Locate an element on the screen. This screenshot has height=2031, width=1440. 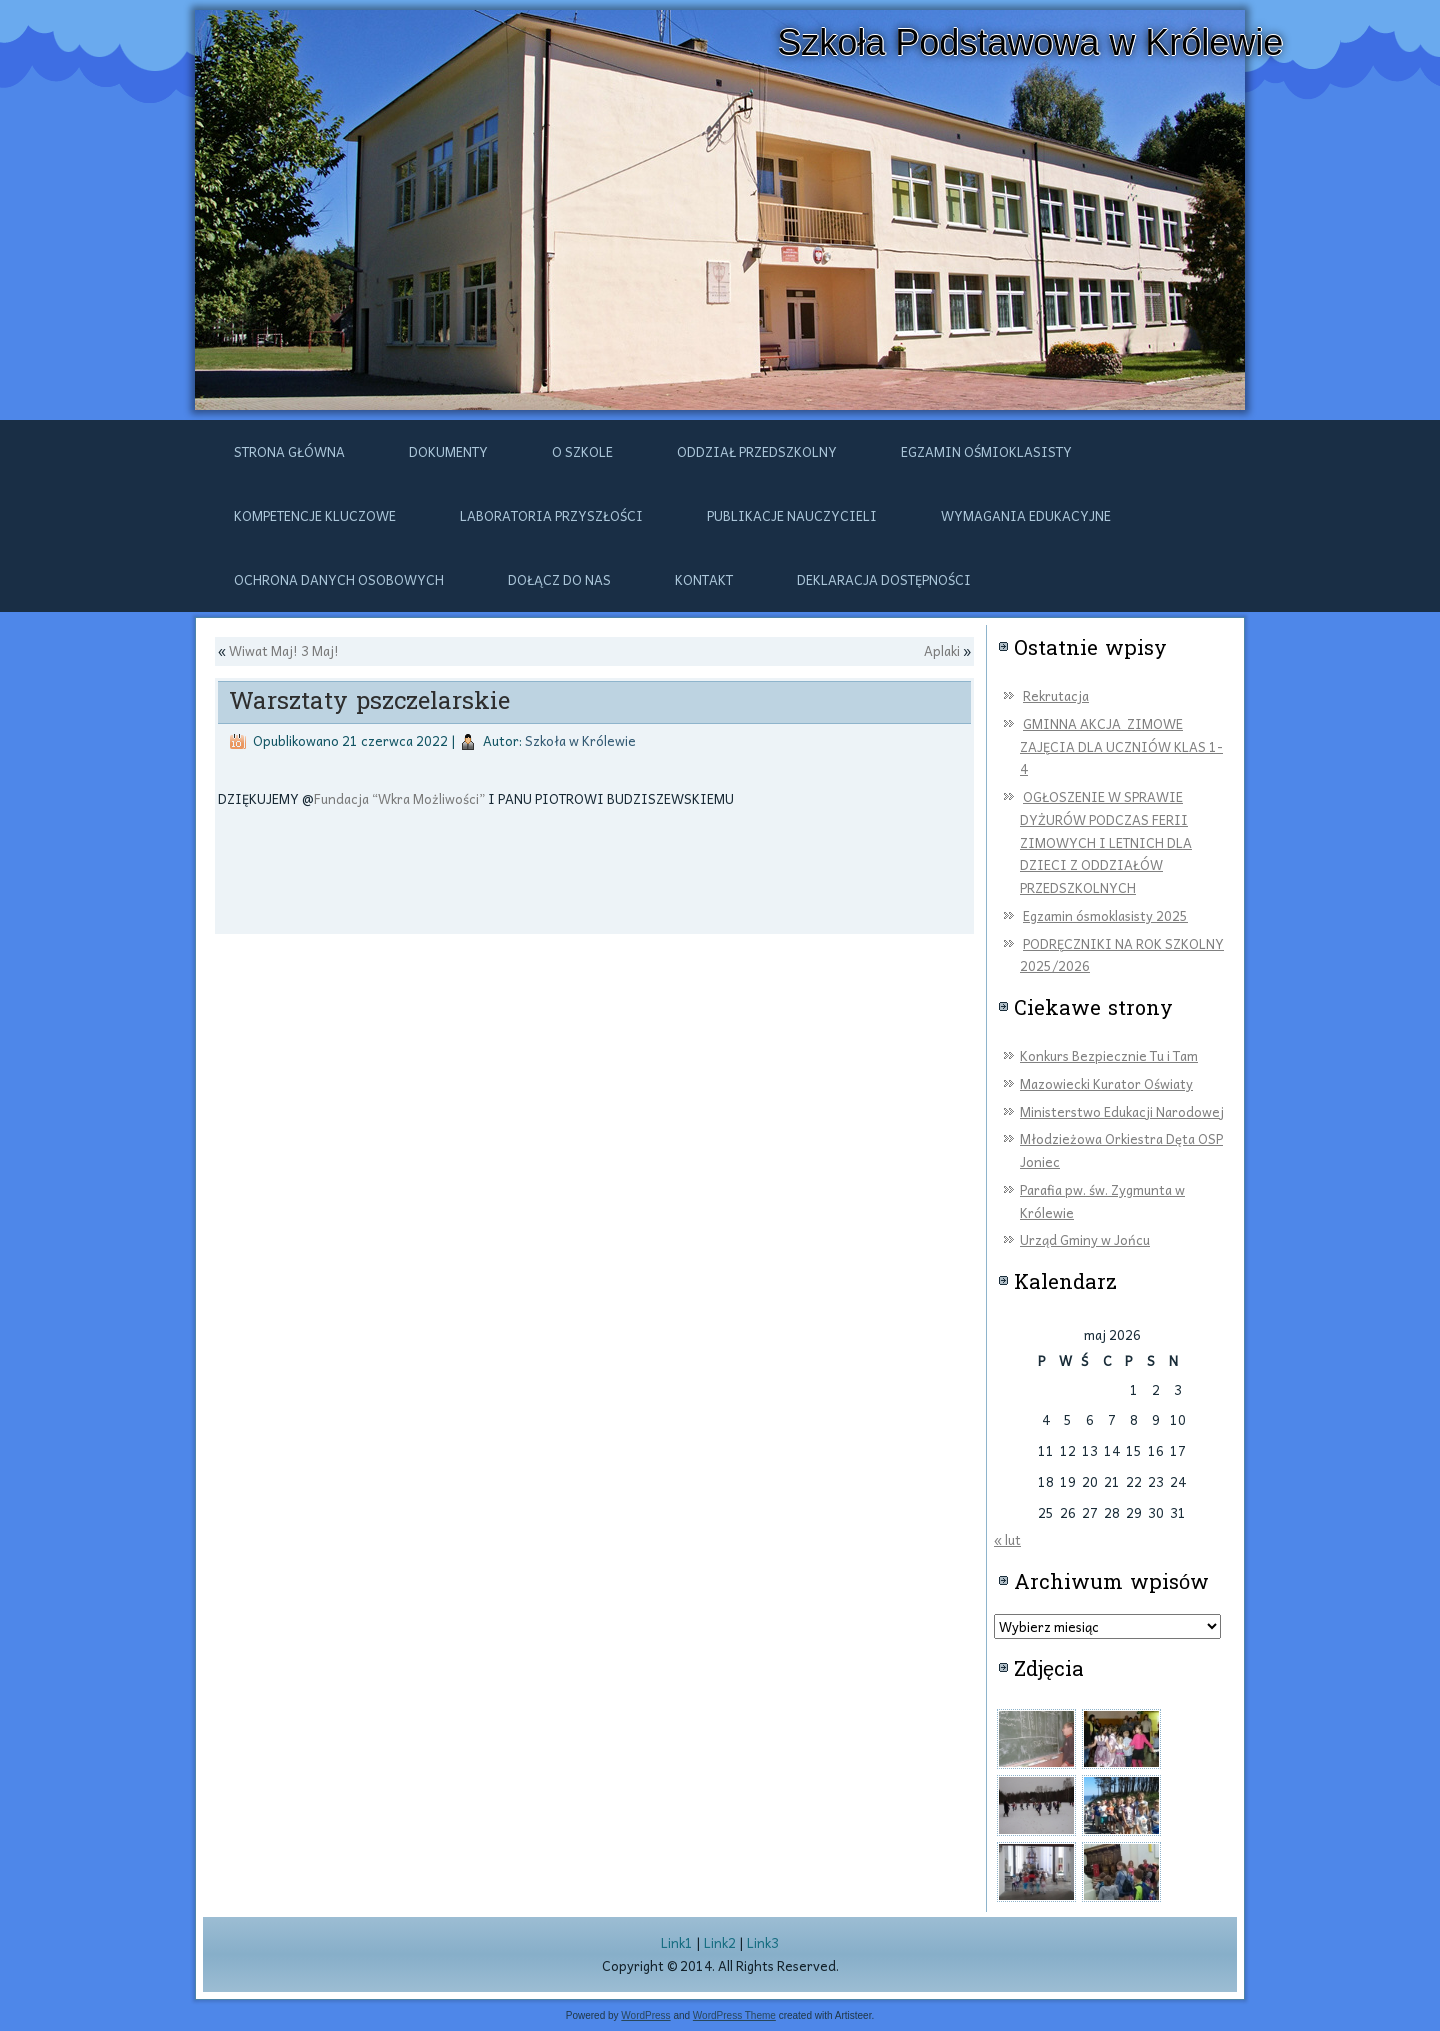
Laboratoria przyszłości is located at coordinates (551, 515).